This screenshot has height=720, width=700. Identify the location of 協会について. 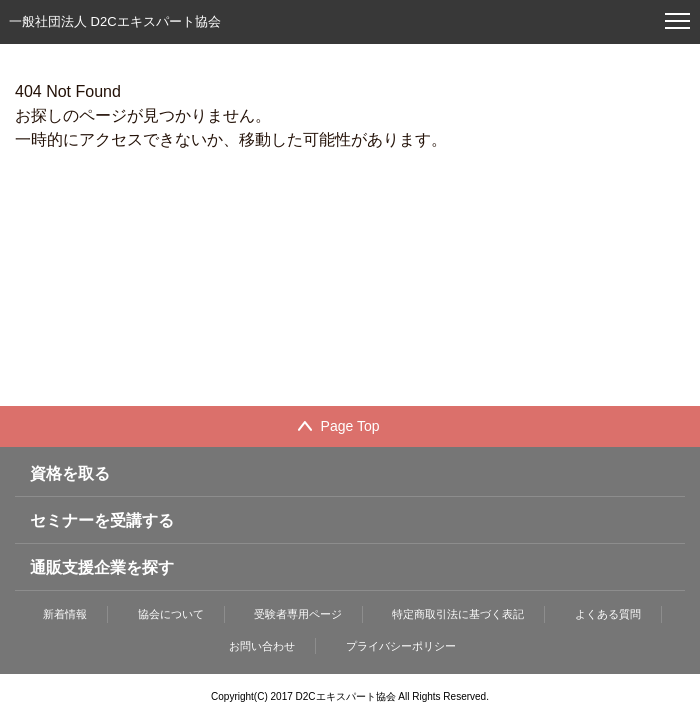
(171, 614).